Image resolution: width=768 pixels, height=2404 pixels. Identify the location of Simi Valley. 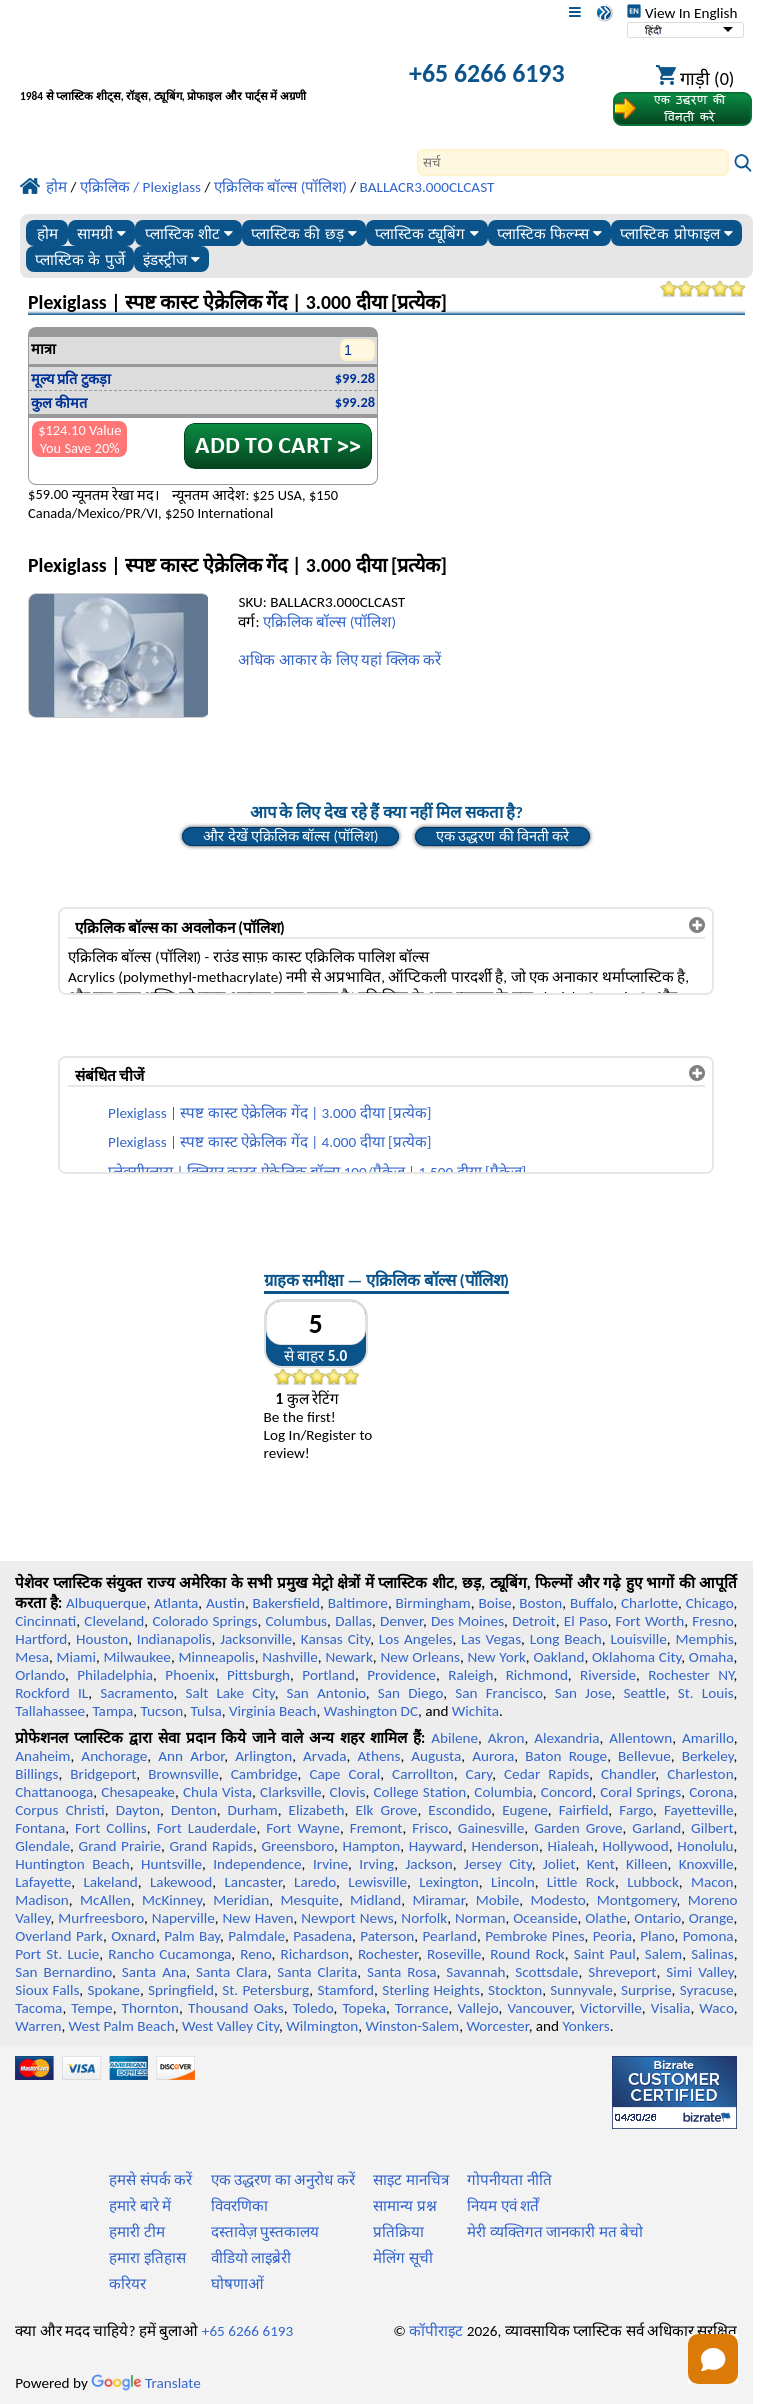
(699, 1972).